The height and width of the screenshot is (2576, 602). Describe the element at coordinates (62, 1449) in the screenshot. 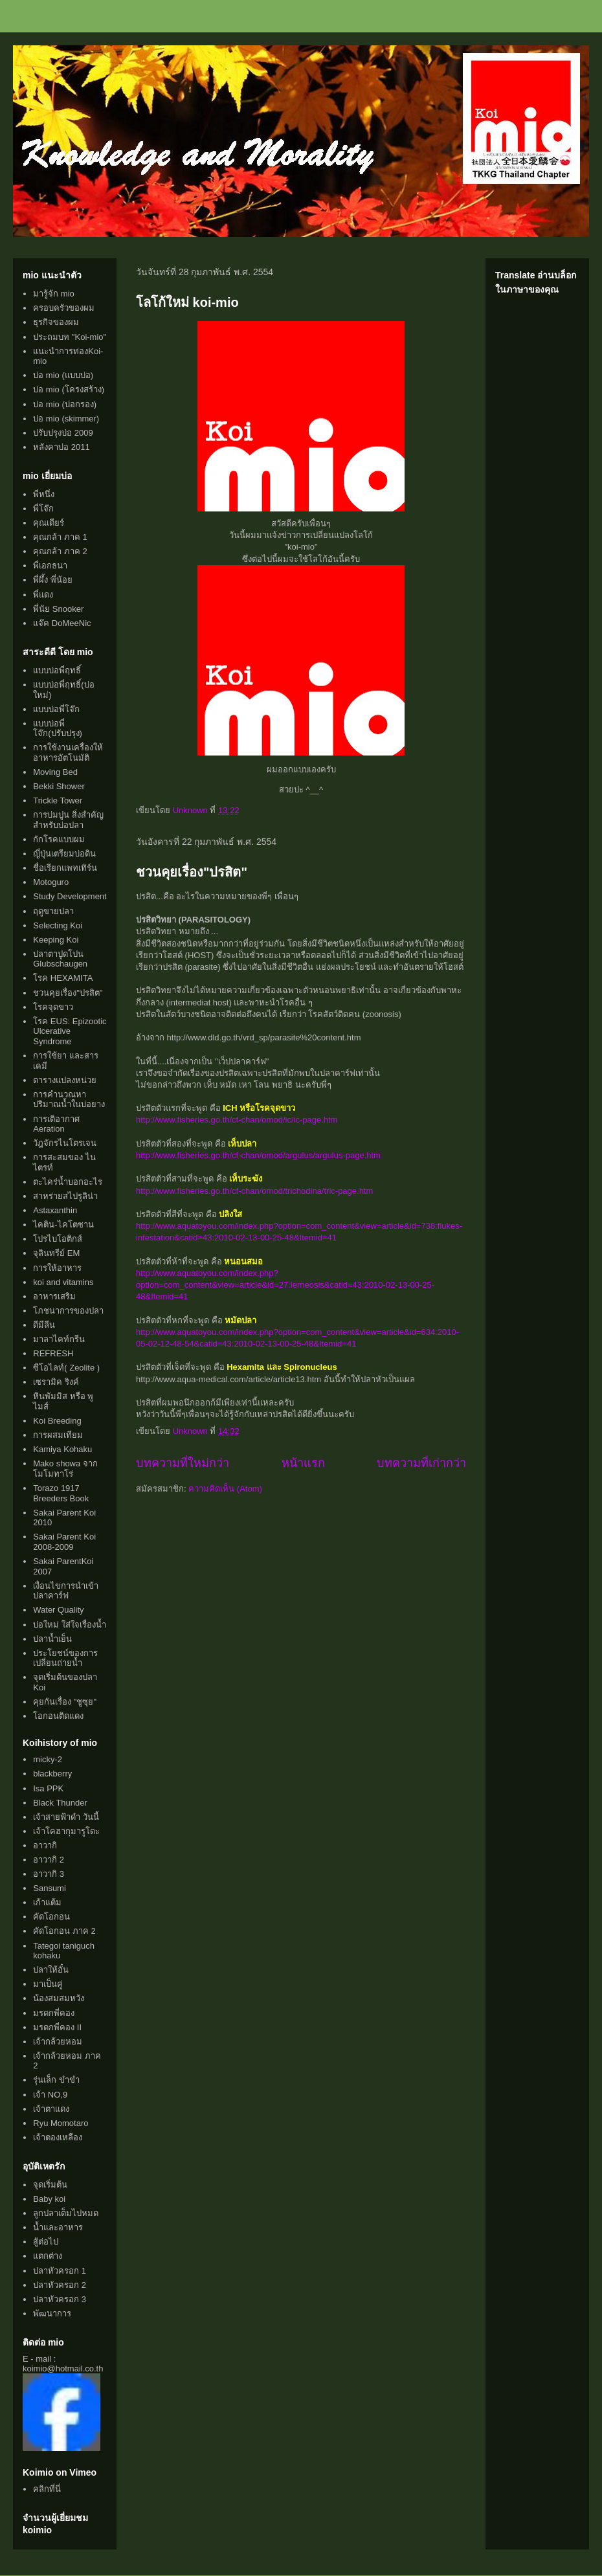

I see `Kamiya Kohaku` at that location.